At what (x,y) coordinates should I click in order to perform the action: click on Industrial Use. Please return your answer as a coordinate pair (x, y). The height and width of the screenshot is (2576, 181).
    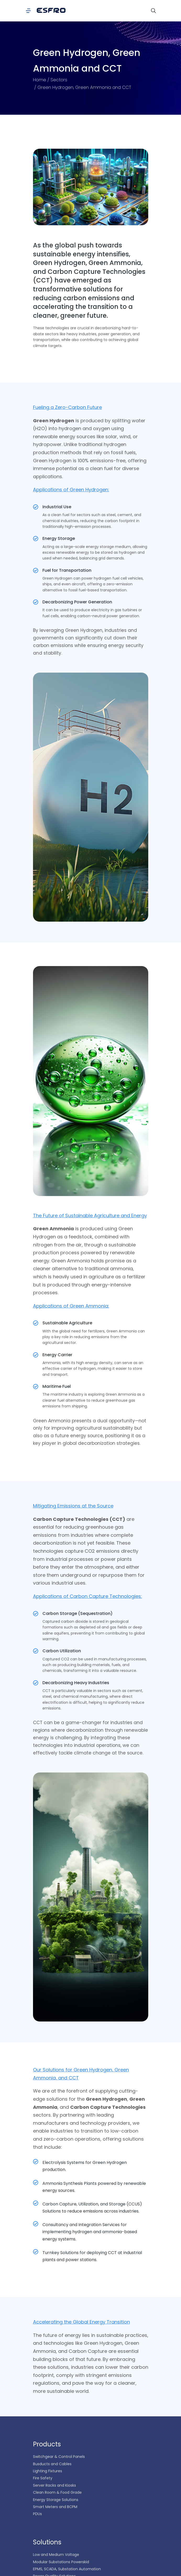
    Looking at the image, I should click on (56, 507).